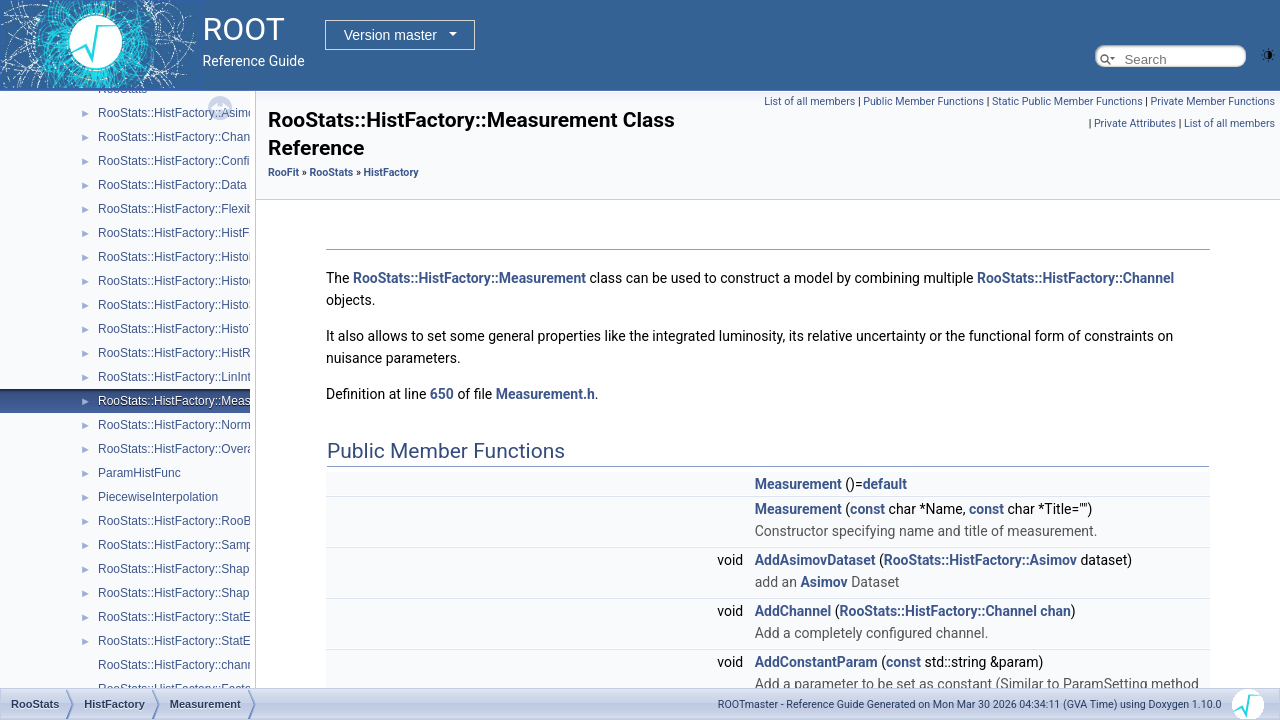  I want to click on RooStats::HistFactory::Sample, so click(180, 545).